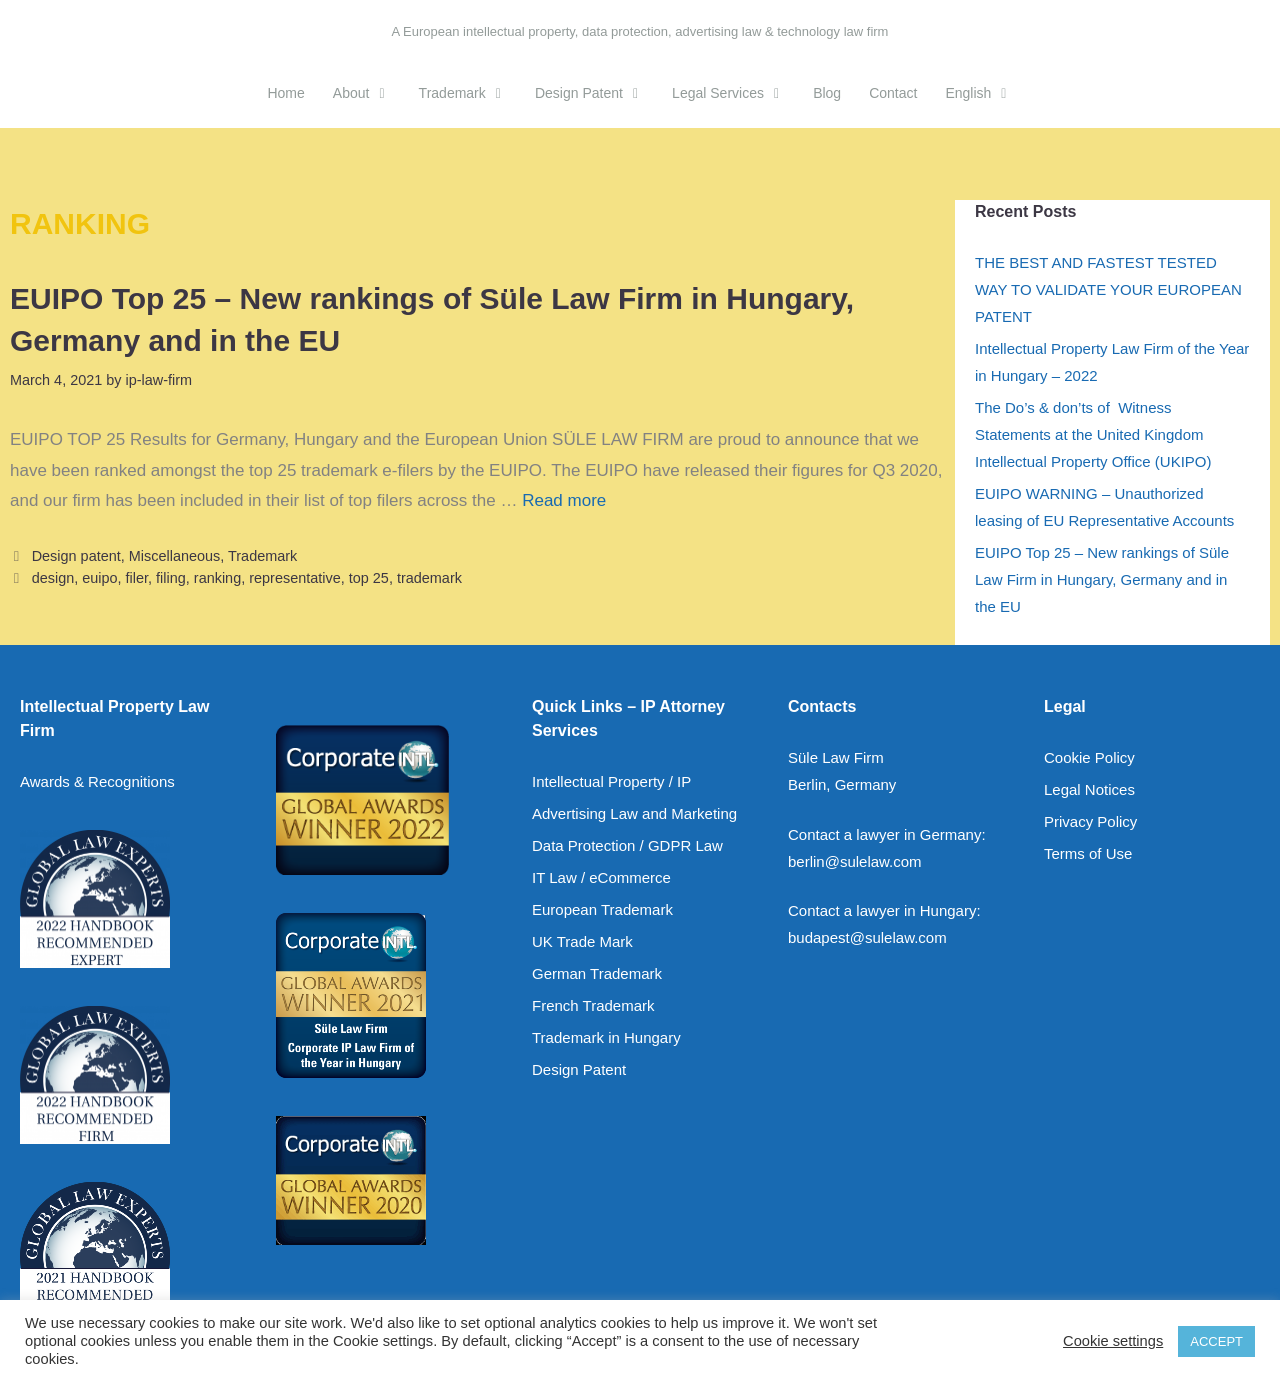 Image resolution: width=1280 pixels, height=1382 pixels. I want to click on Home, so click(285, 93).